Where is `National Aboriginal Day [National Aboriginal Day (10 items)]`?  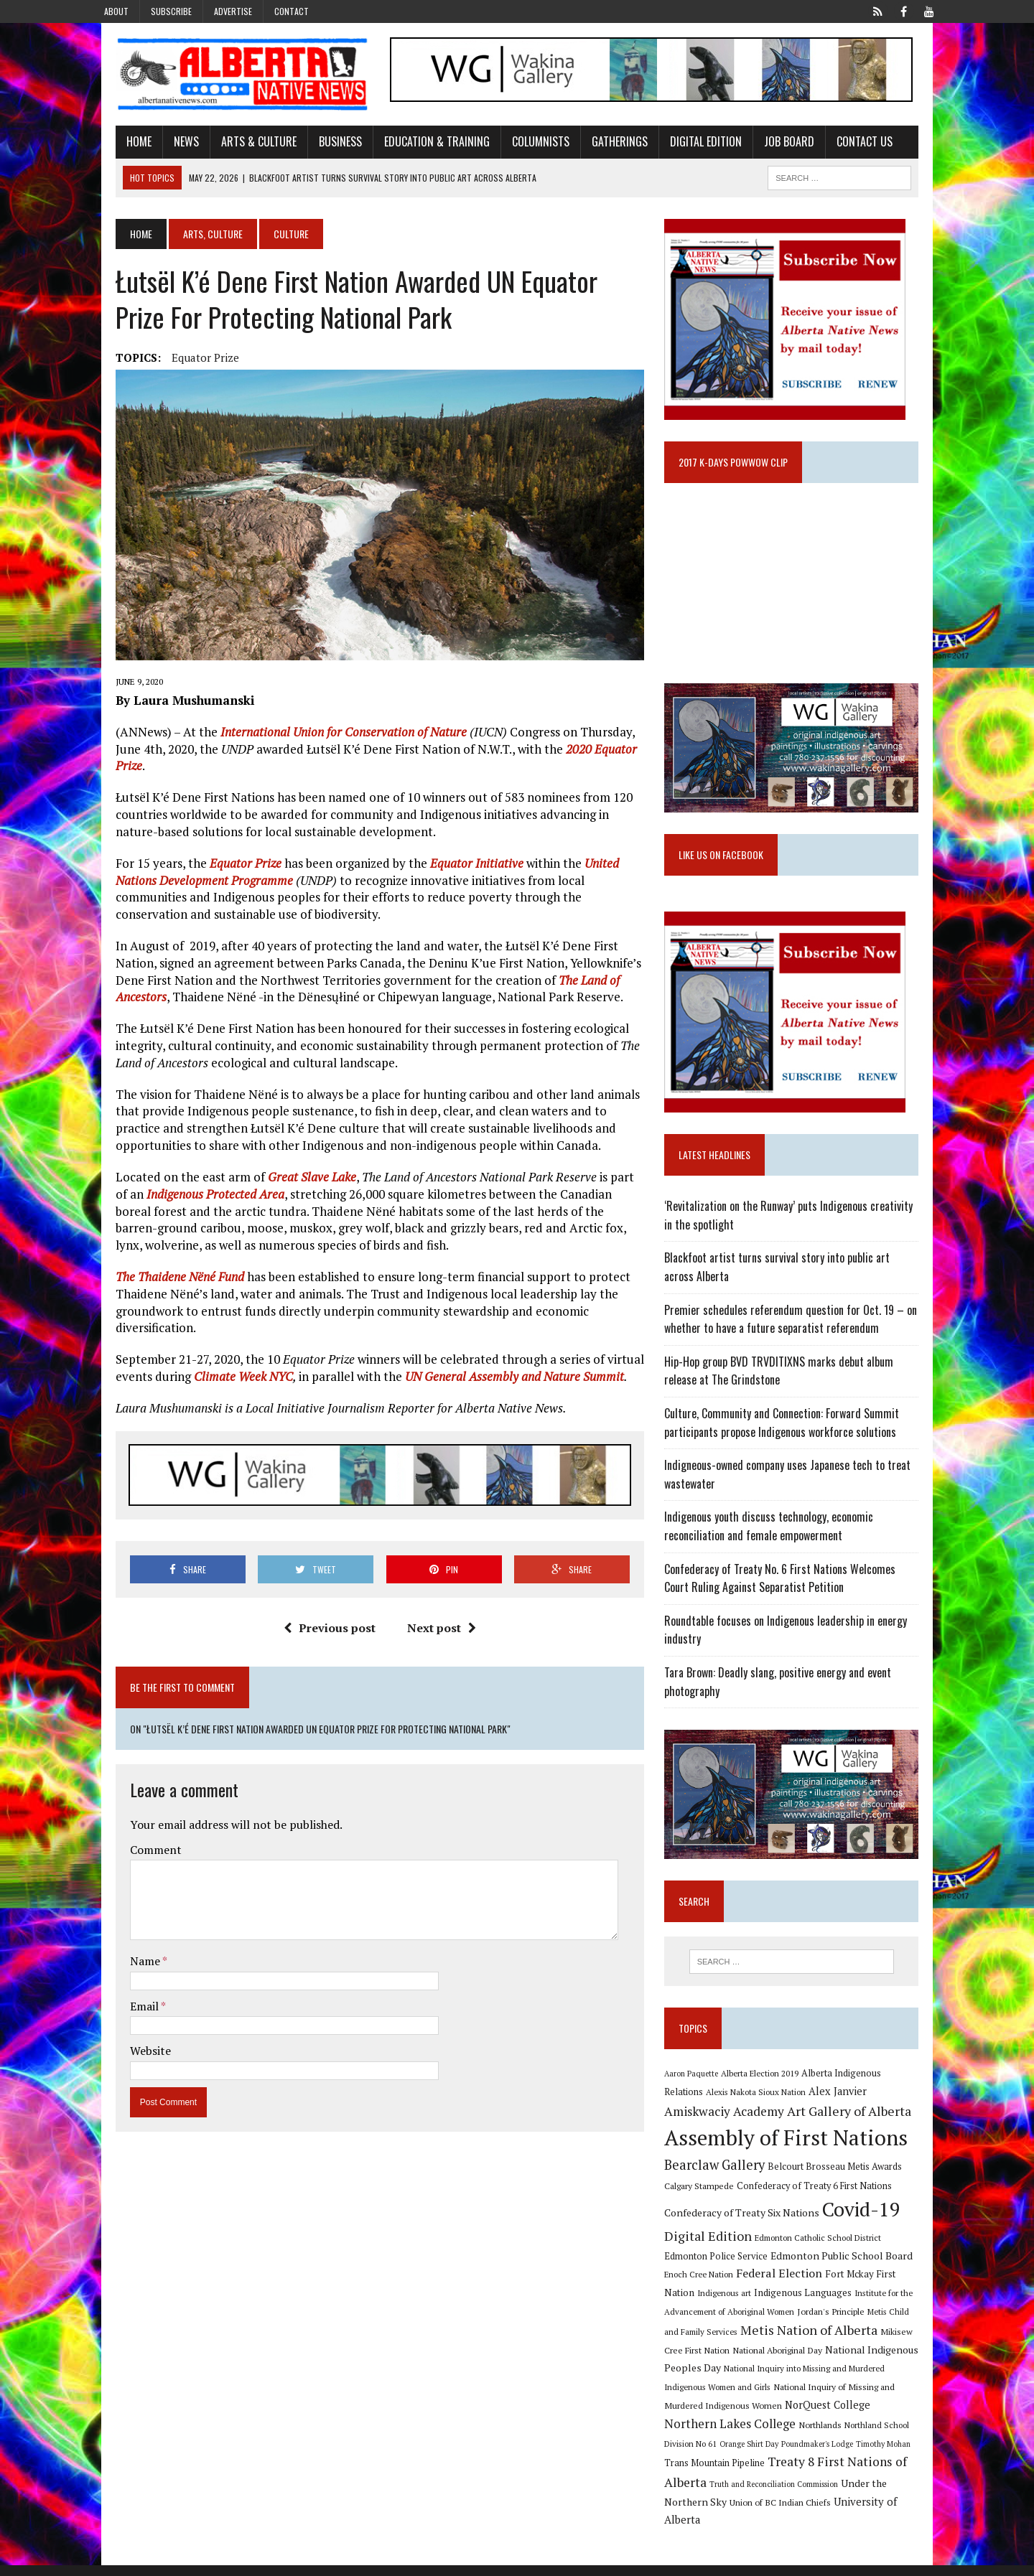 National Aboriginal Day [National Aboriginal Day (10 items)] is located at coordinates (717, 2378).